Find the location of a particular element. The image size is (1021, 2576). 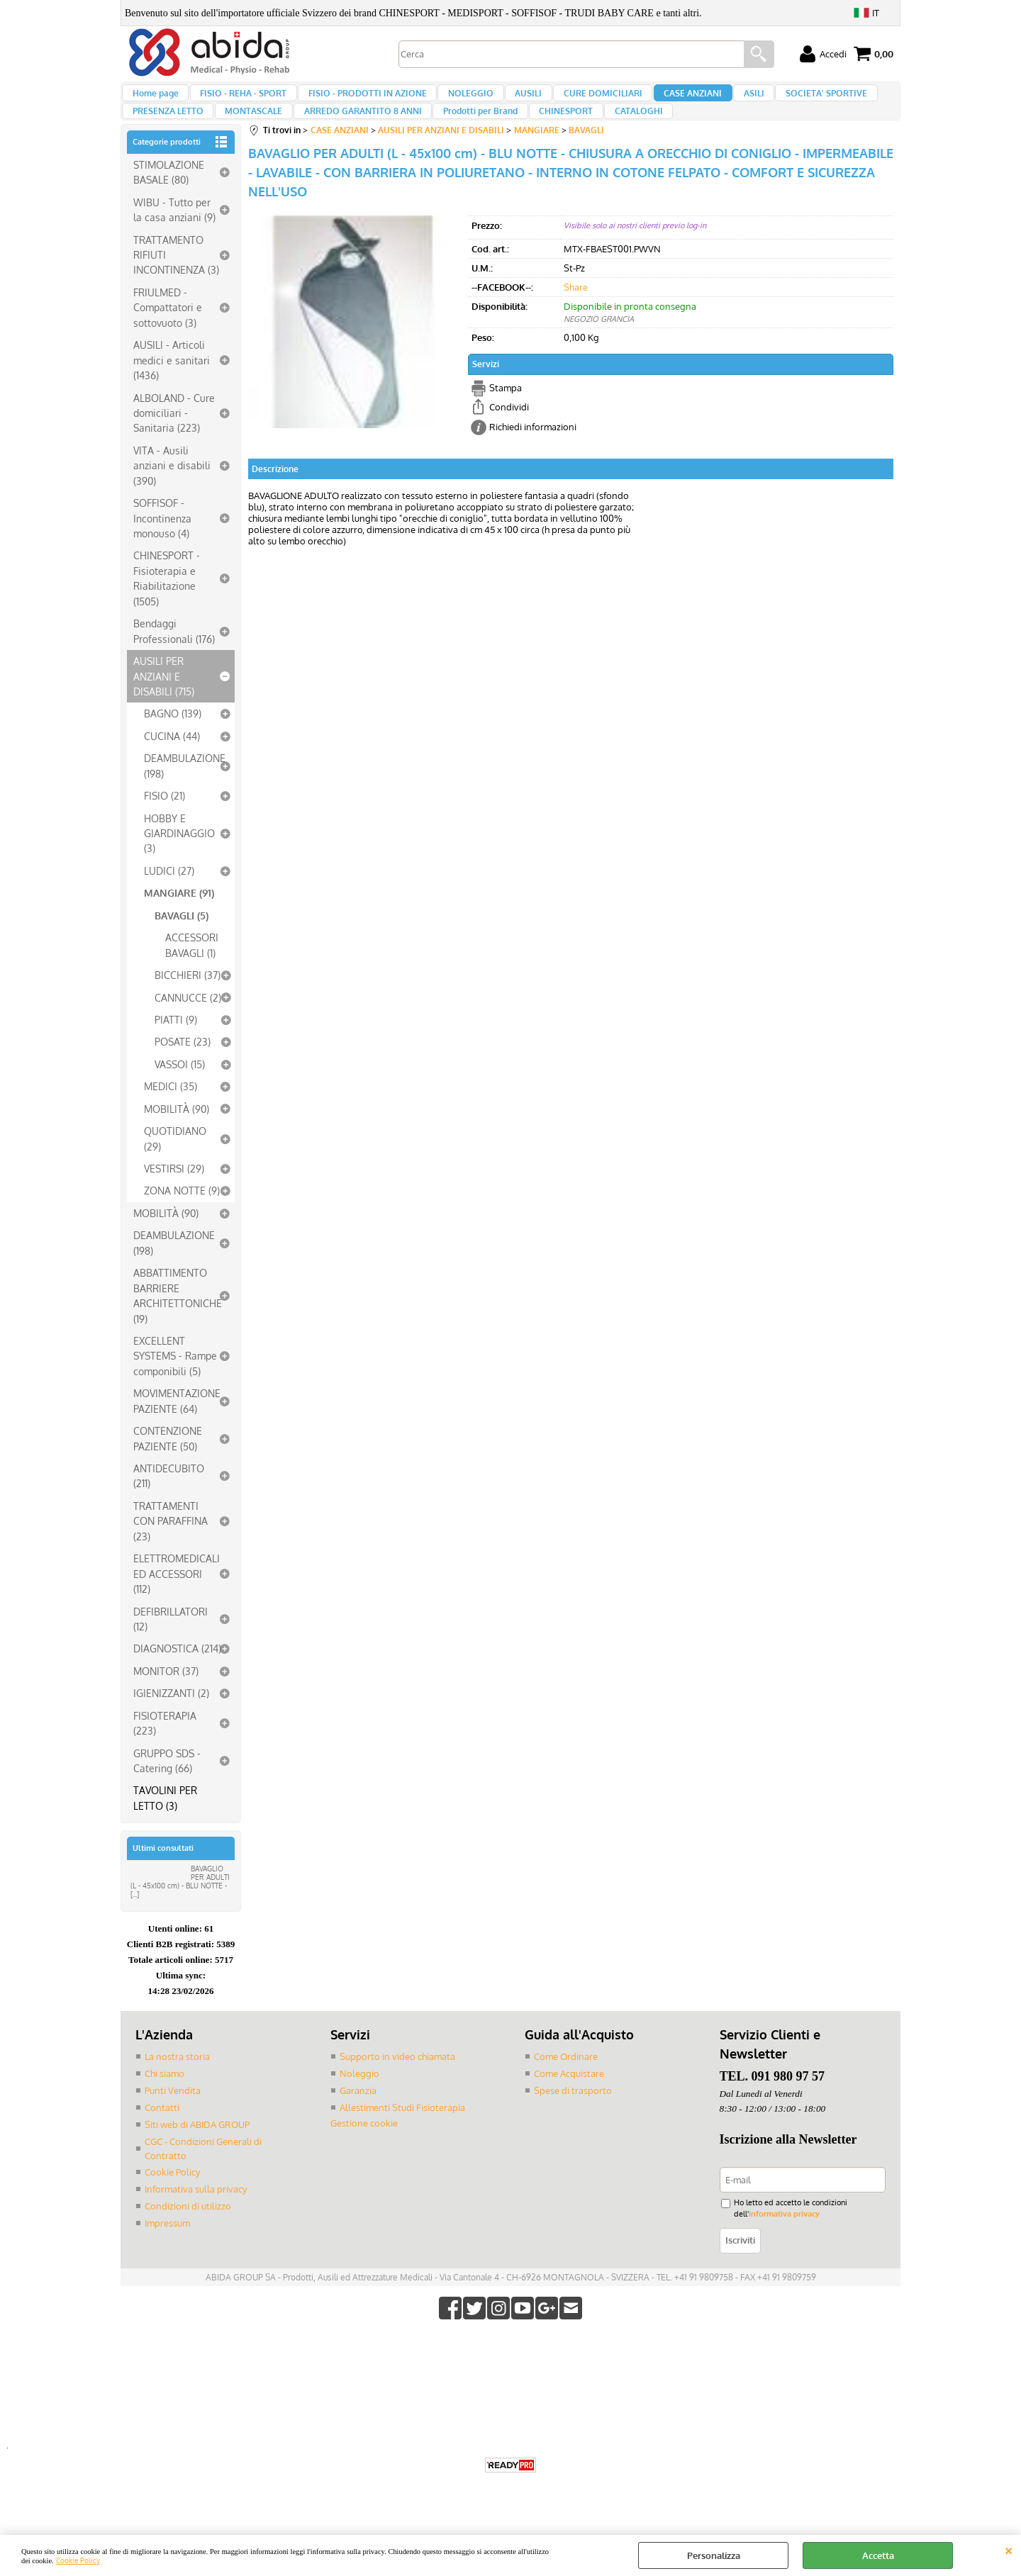

Impressum is located at coordinates (167, 2249).